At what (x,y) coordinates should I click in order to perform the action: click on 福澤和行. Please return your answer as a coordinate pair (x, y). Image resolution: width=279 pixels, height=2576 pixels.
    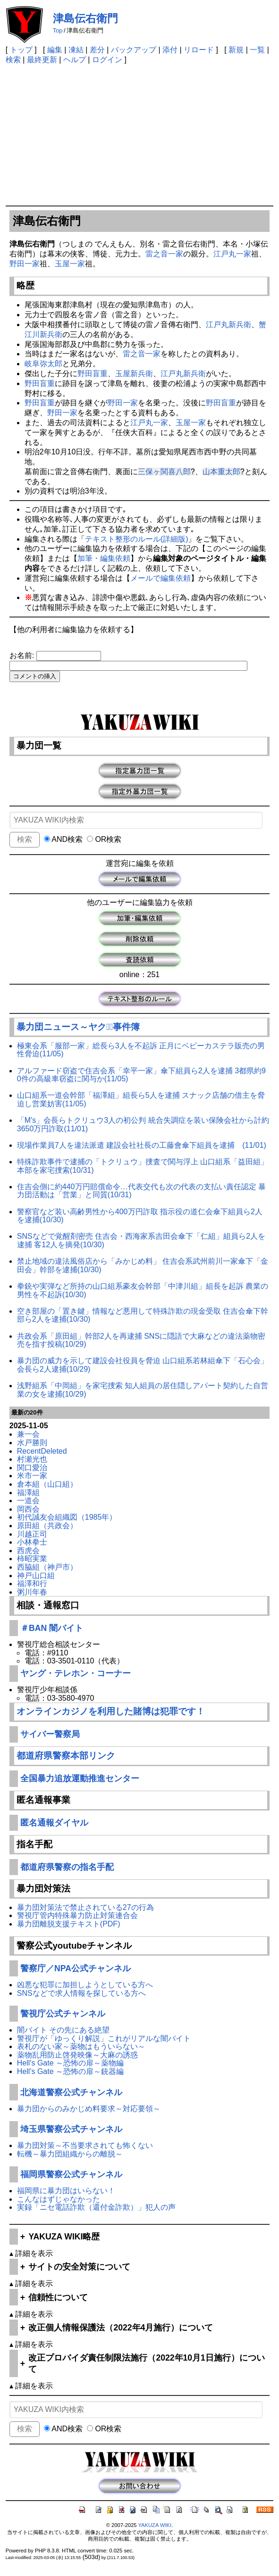
    Looking at the image, I should click on (32, 1584).